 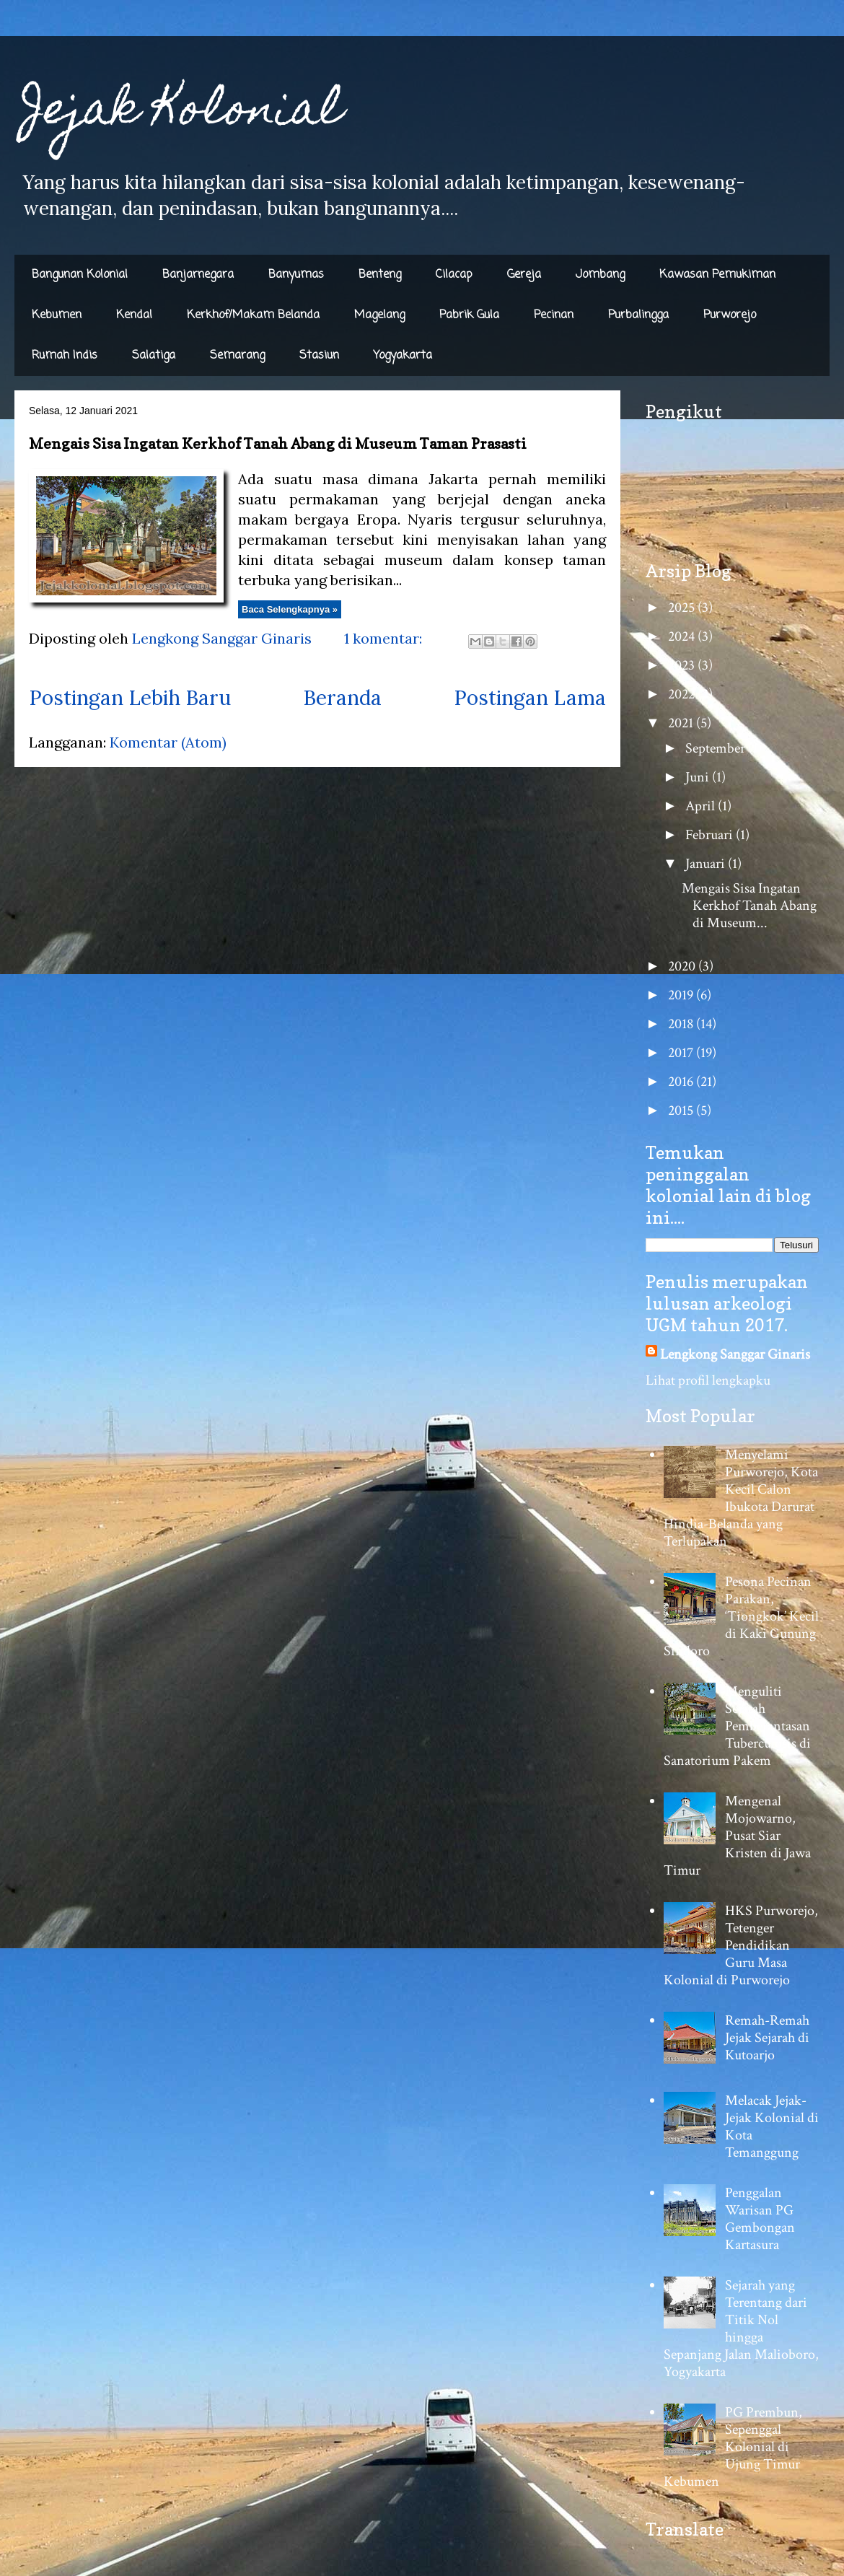 I want to click on 2015, so click(x=682, y=1110).